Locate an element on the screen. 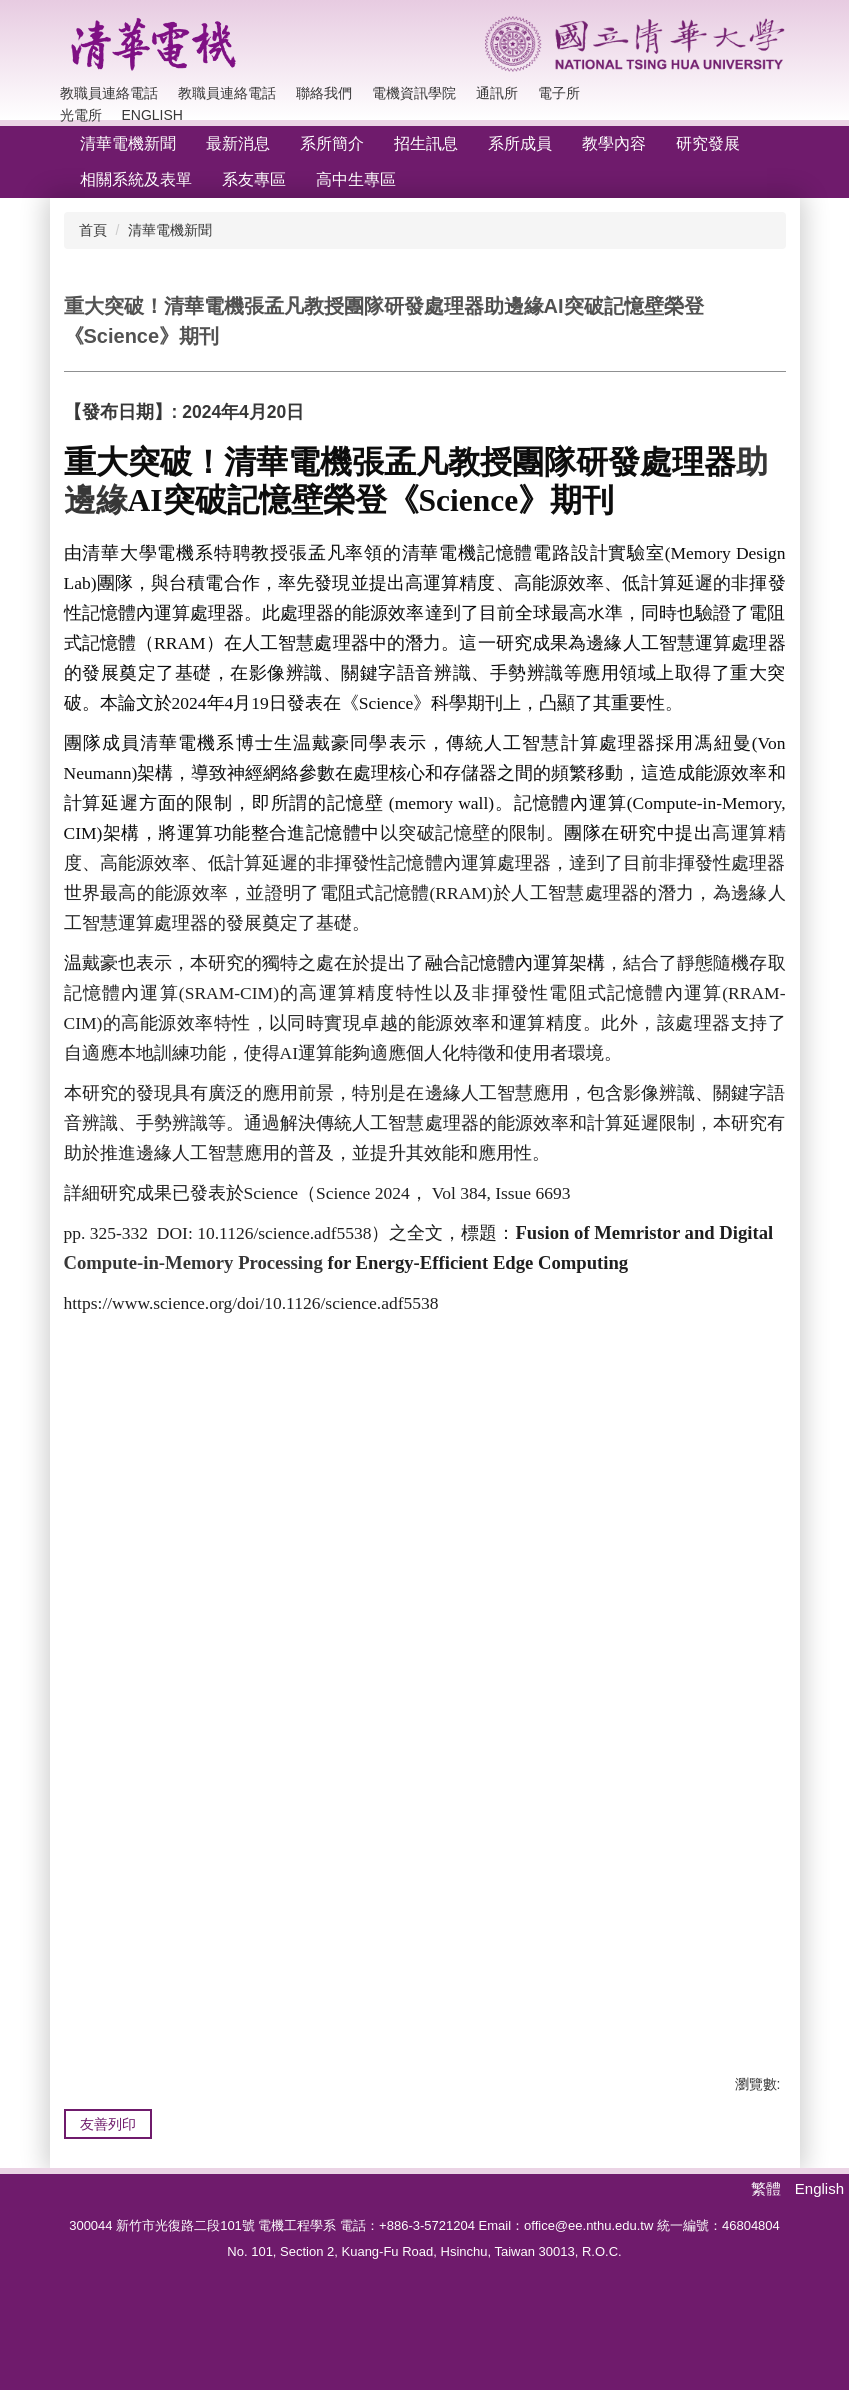 Image resolution: width=849 pixels, height=2390 pixels. 系所簡介 [button] is located at coordinates (332, 143).